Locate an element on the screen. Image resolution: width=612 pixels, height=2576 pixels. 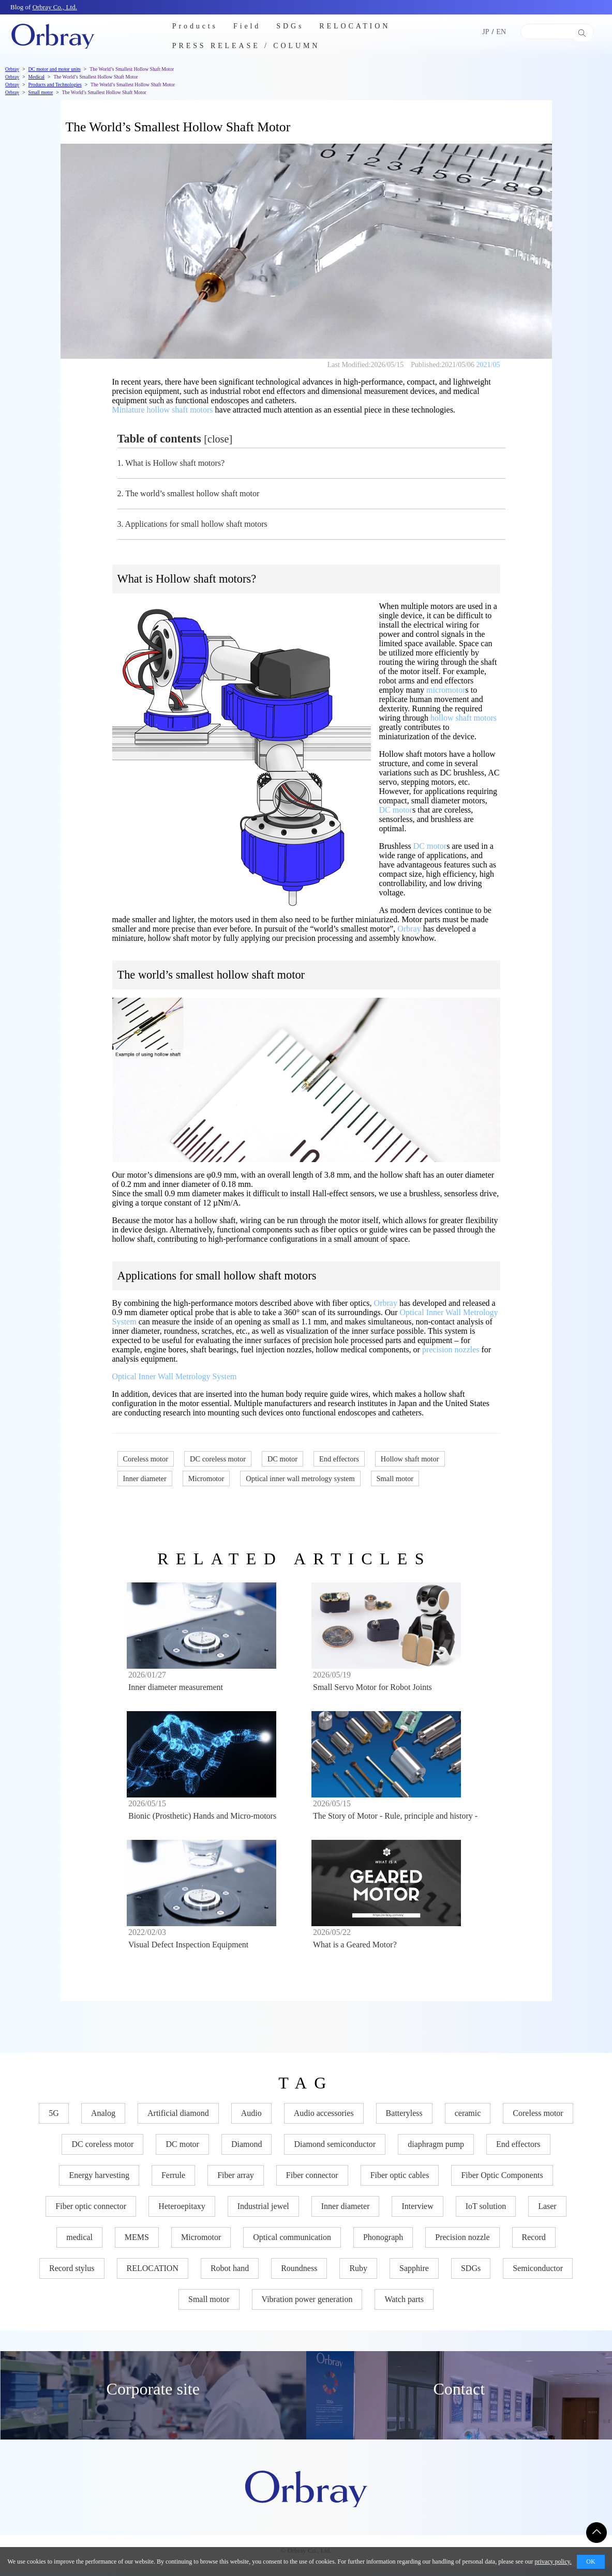
diaphragm pump [diaphragm pump (2 items)] is located at coordinates (436, 2153).